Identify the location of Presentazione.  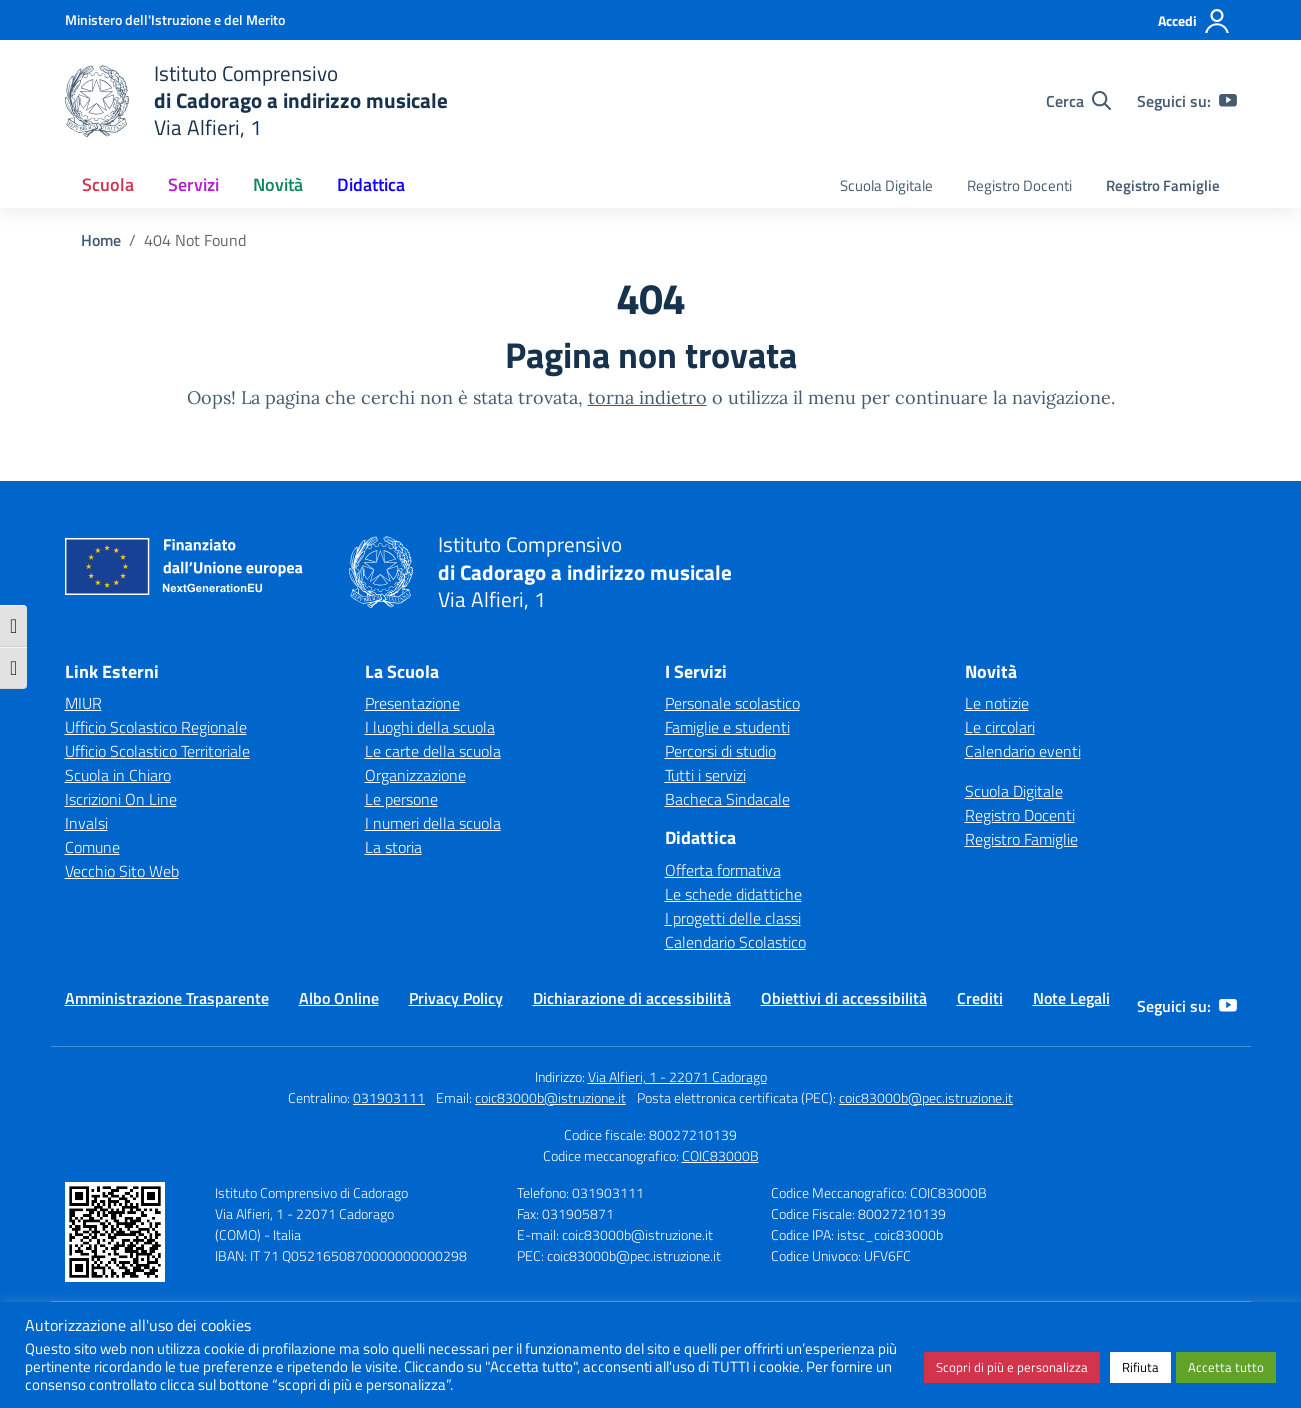
(412, 703).